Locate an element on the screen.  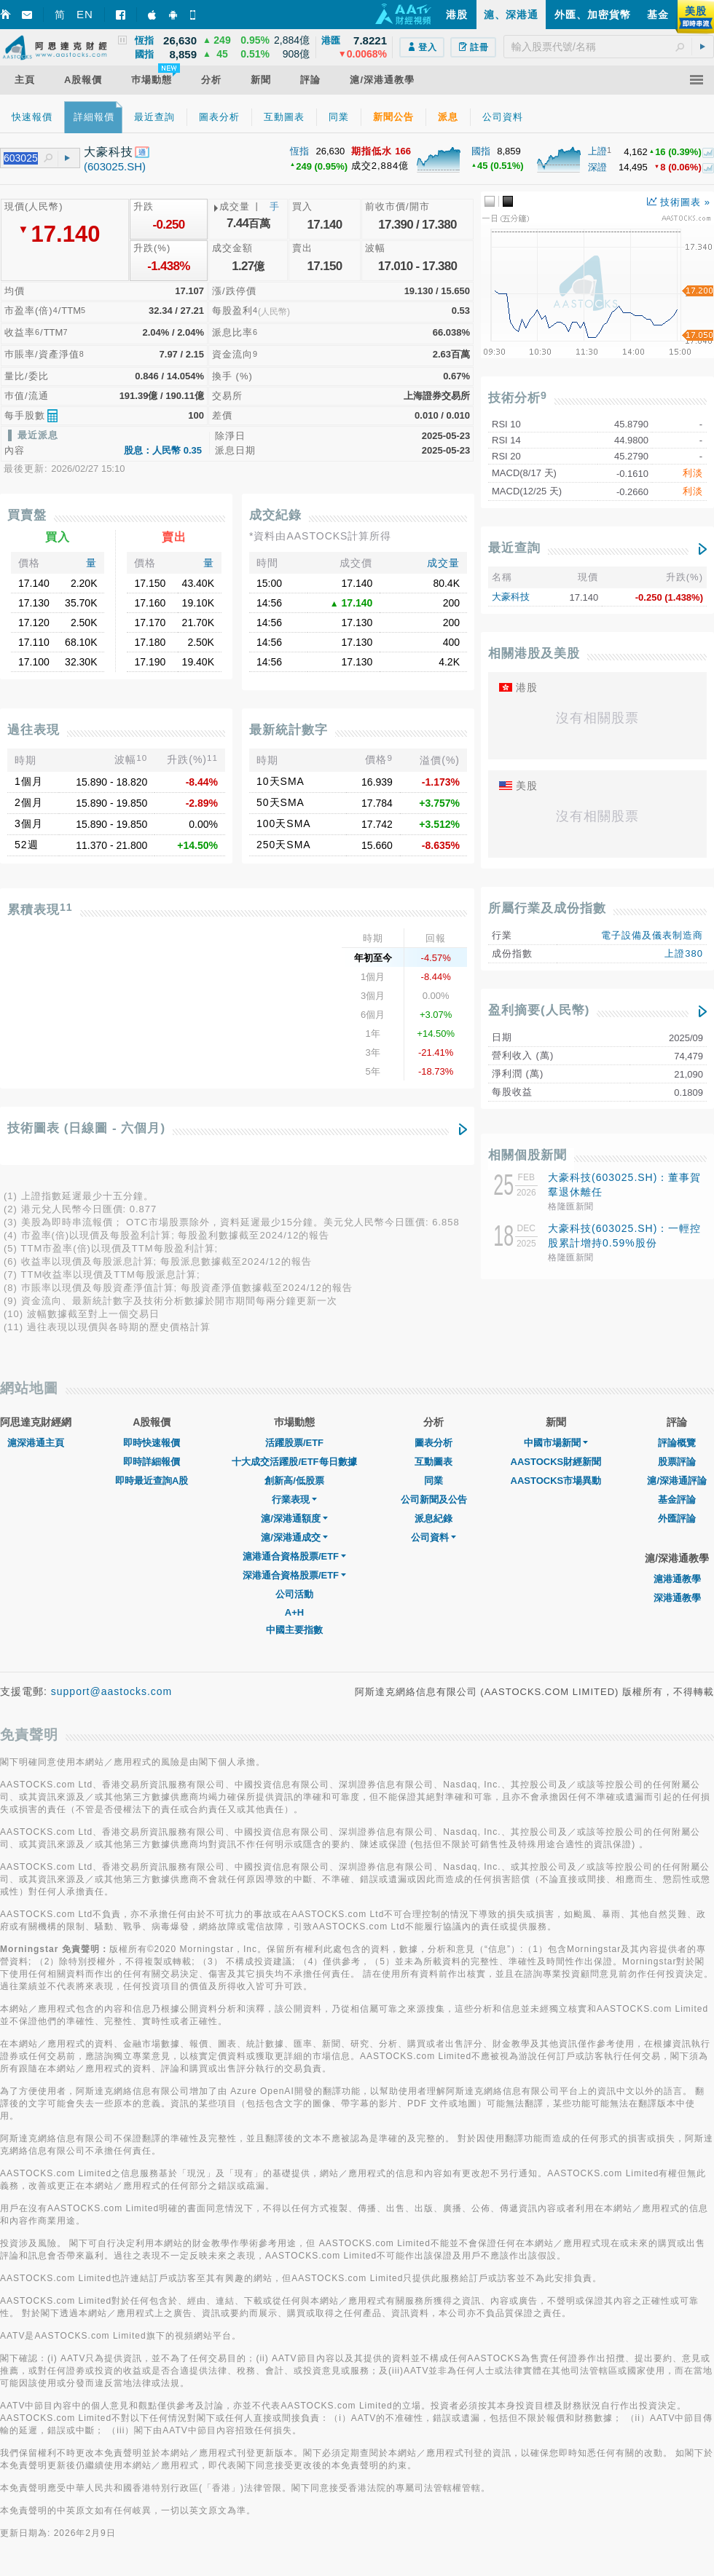
AASTOCKS財經新聞 is located at coordinates (556, 1461).